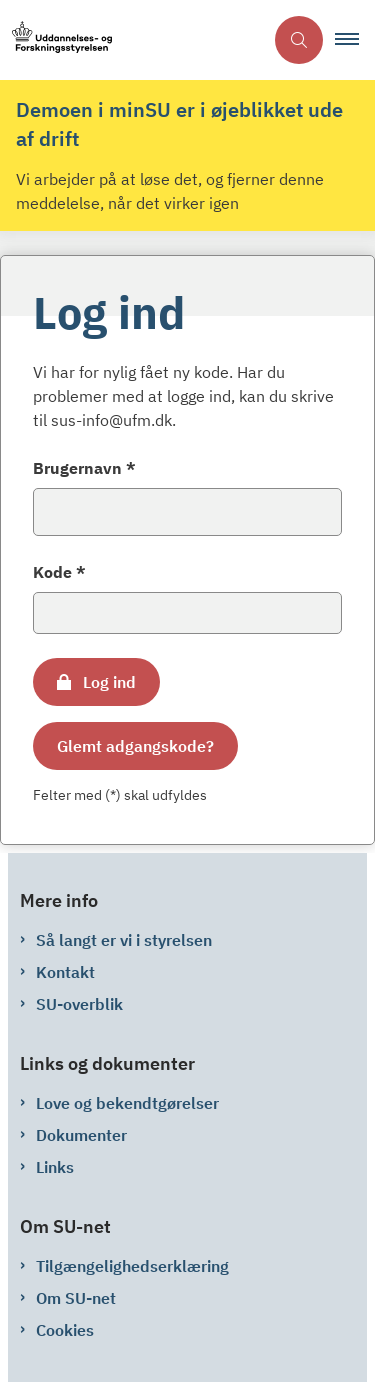 The image size is (375, 1382). I want to click on [Åben søgning], so click(299, 40).